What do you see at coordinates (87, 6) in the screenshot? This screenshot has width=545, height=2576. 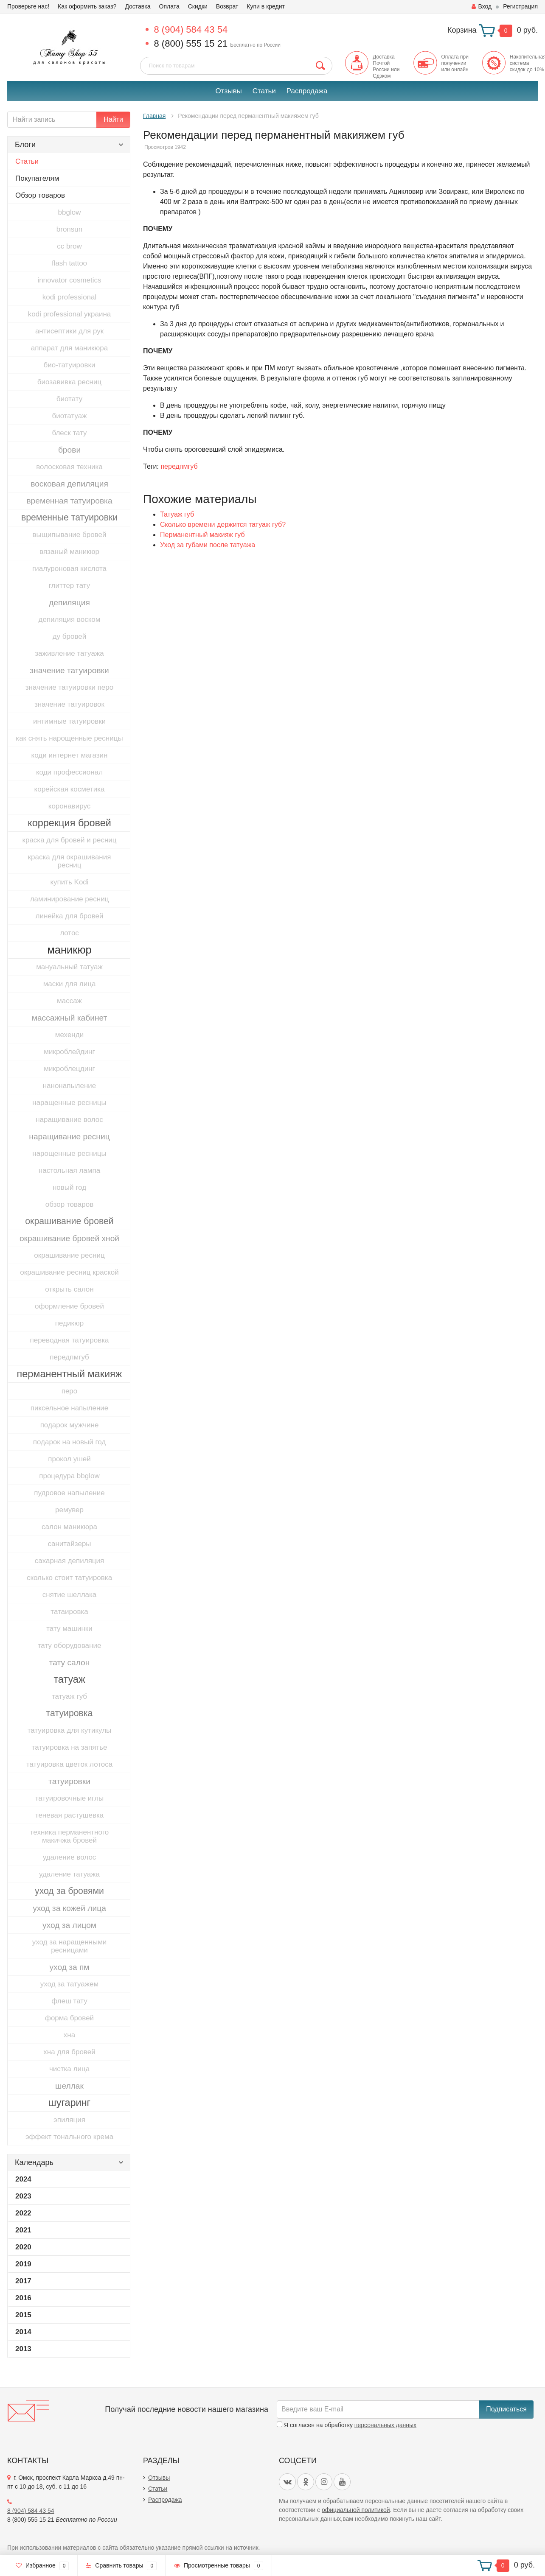 I see `Как оформить заказ?` at bounding box center [87, 6].